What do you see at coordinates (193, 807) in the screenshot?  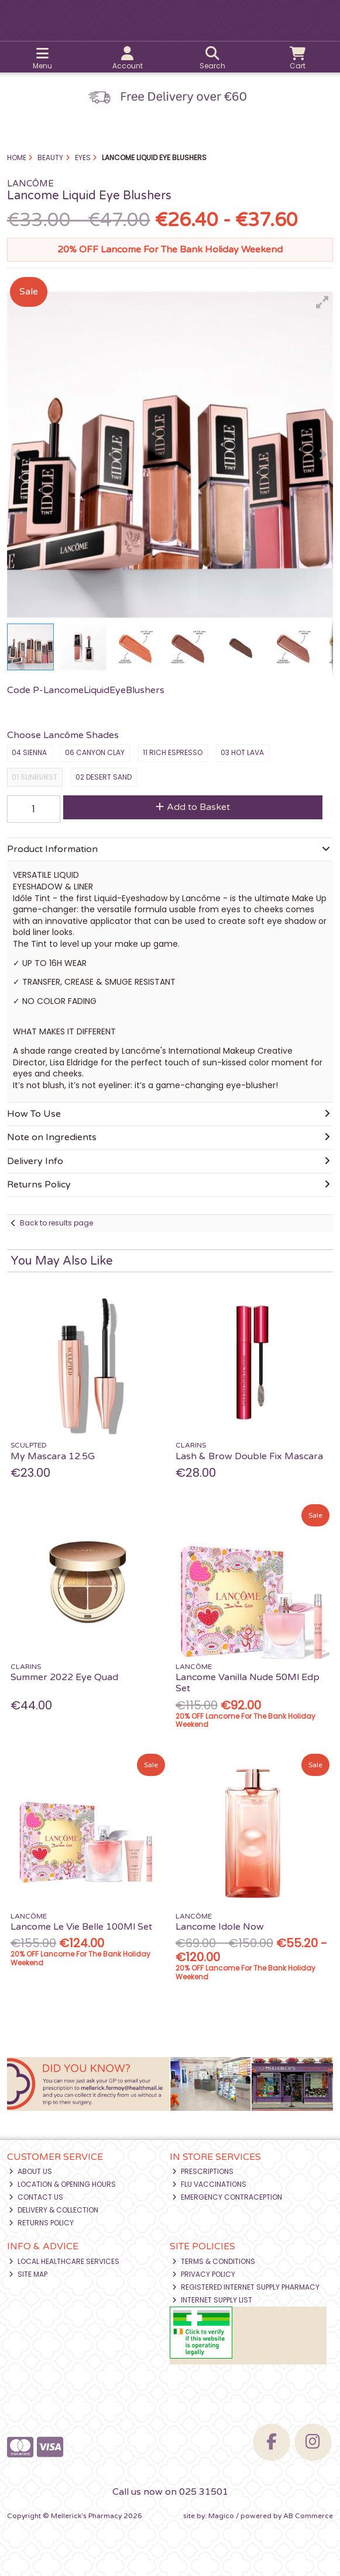 I see `Add to Basket` at bounding box center [193, 807].